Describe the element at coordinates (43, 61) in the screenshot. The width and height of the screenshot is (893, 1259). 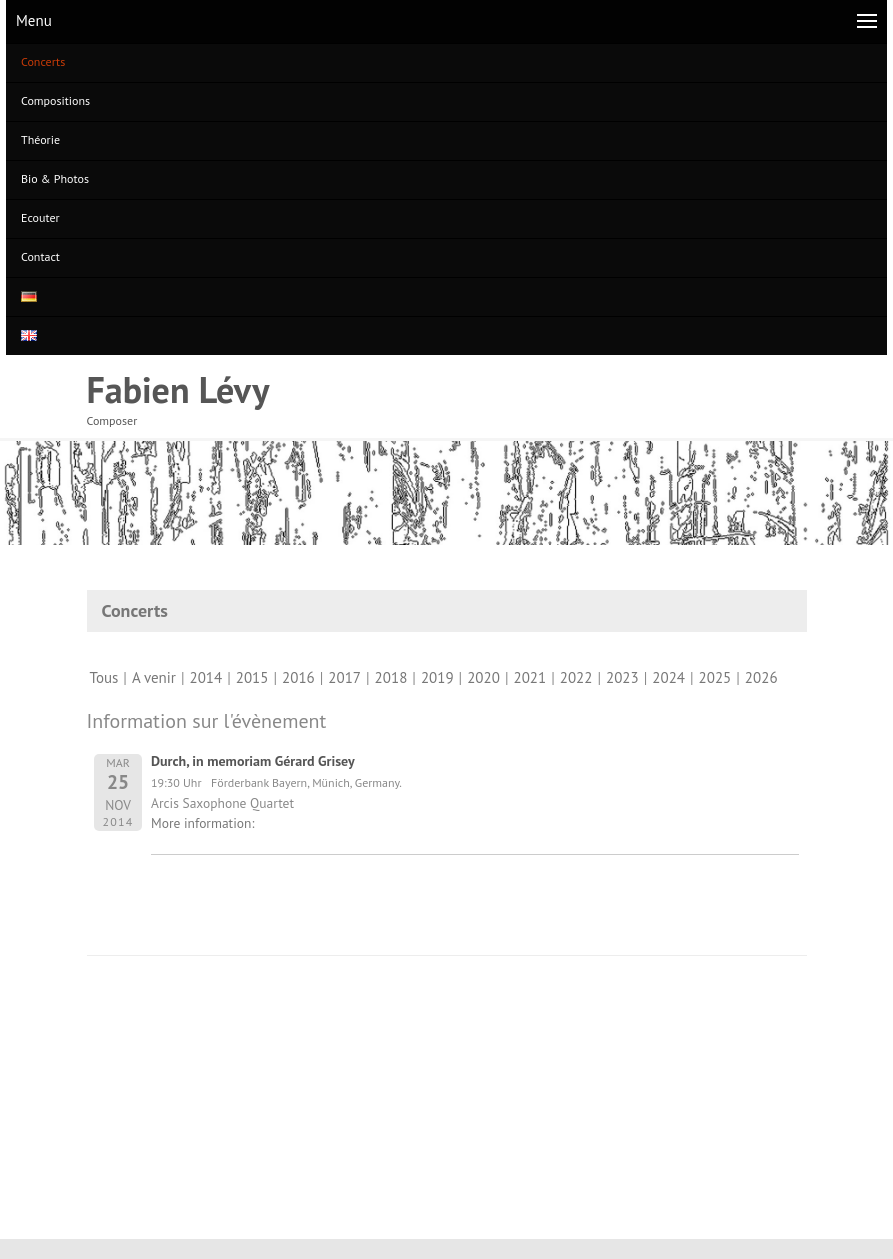
I see `Concerts` at that location.